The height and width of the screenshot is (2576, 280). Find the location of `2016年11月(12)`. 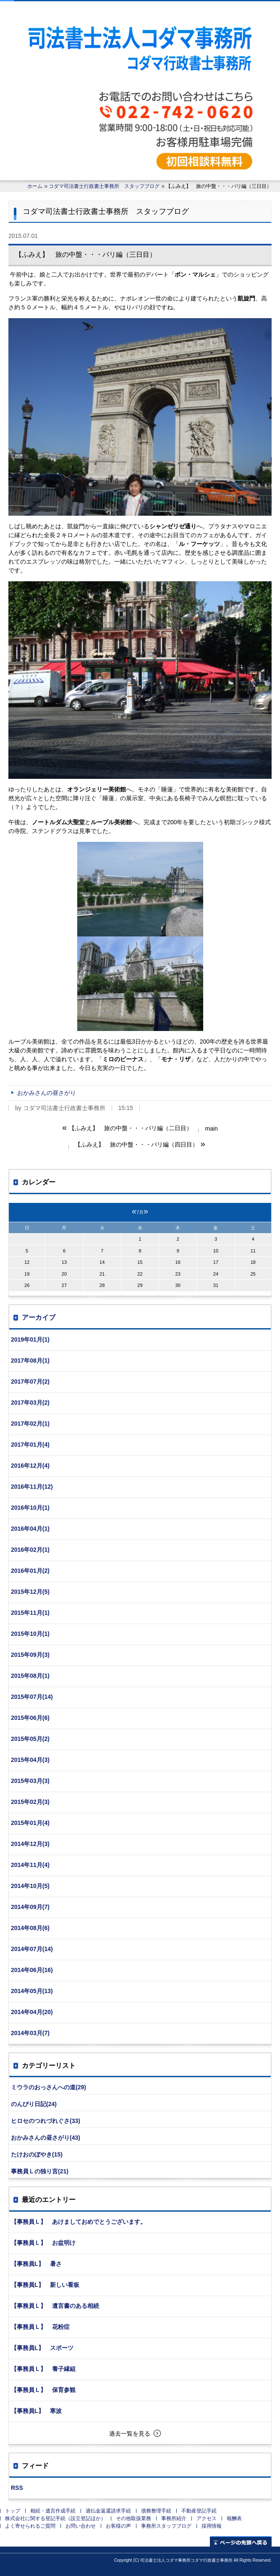

2016年11月(12) is located at coordinates (32, 1486).